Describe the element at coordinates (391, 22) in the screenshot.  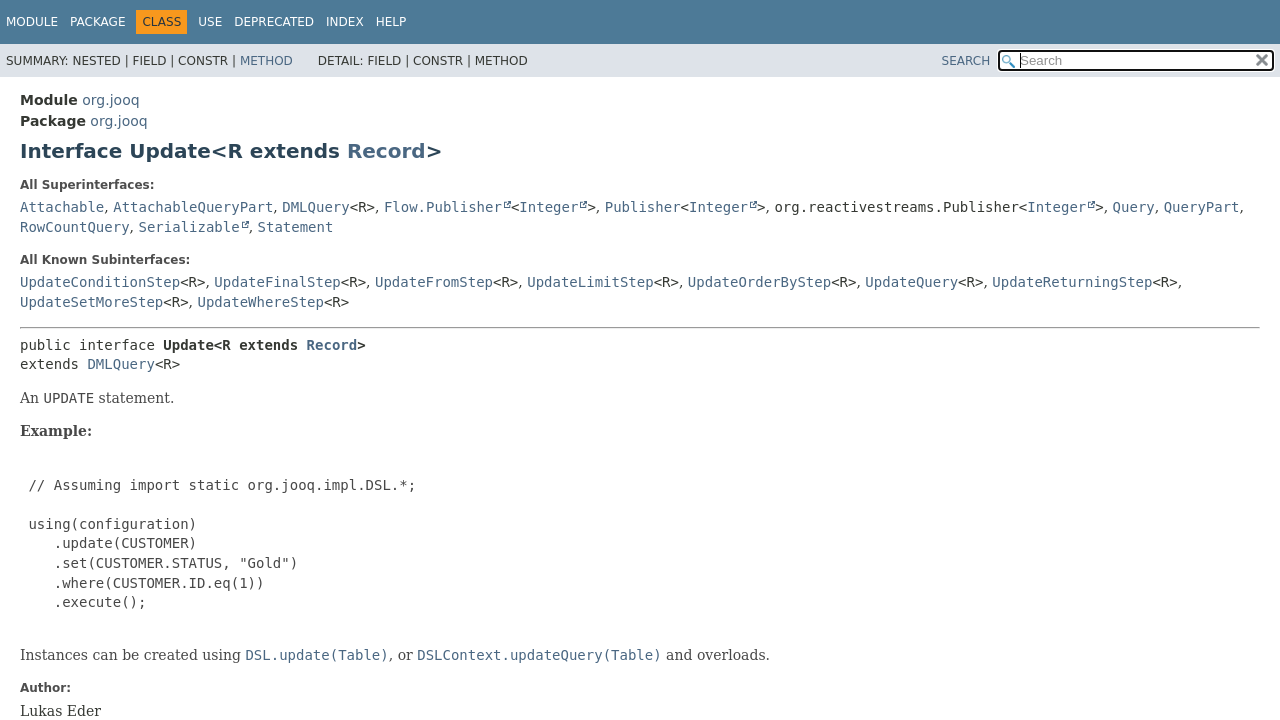
I see `Help` at that location.